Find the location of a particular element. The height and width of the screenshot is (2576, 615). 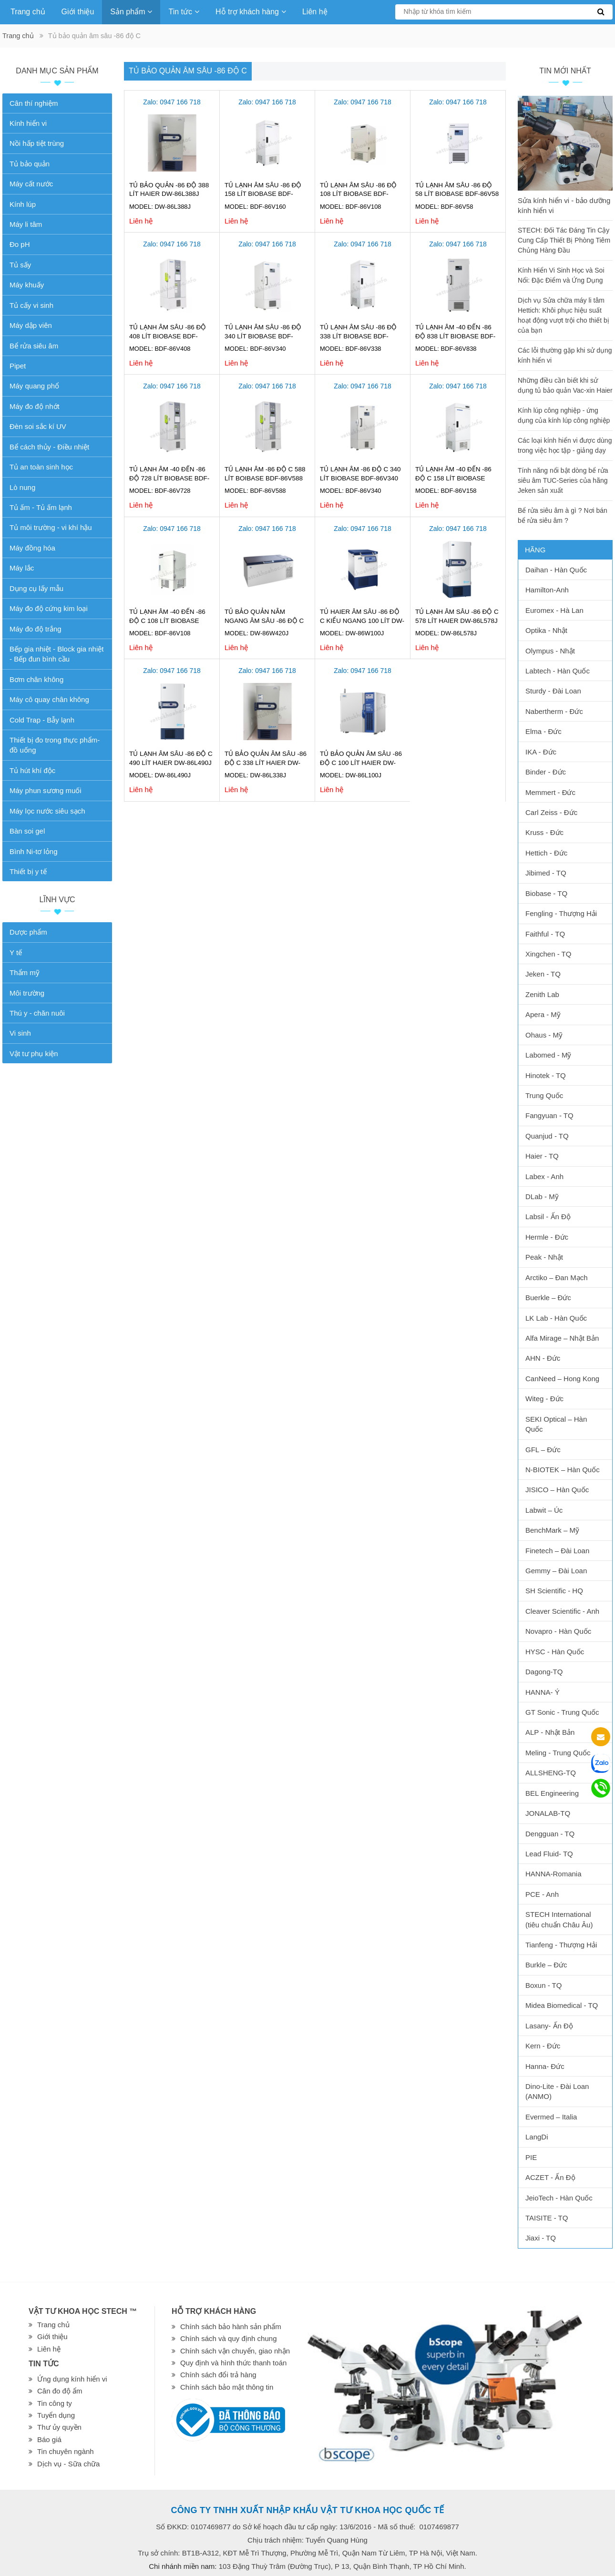

Tủ ấm - Tủ ấm lạnh is located at coordinates (41, 507).